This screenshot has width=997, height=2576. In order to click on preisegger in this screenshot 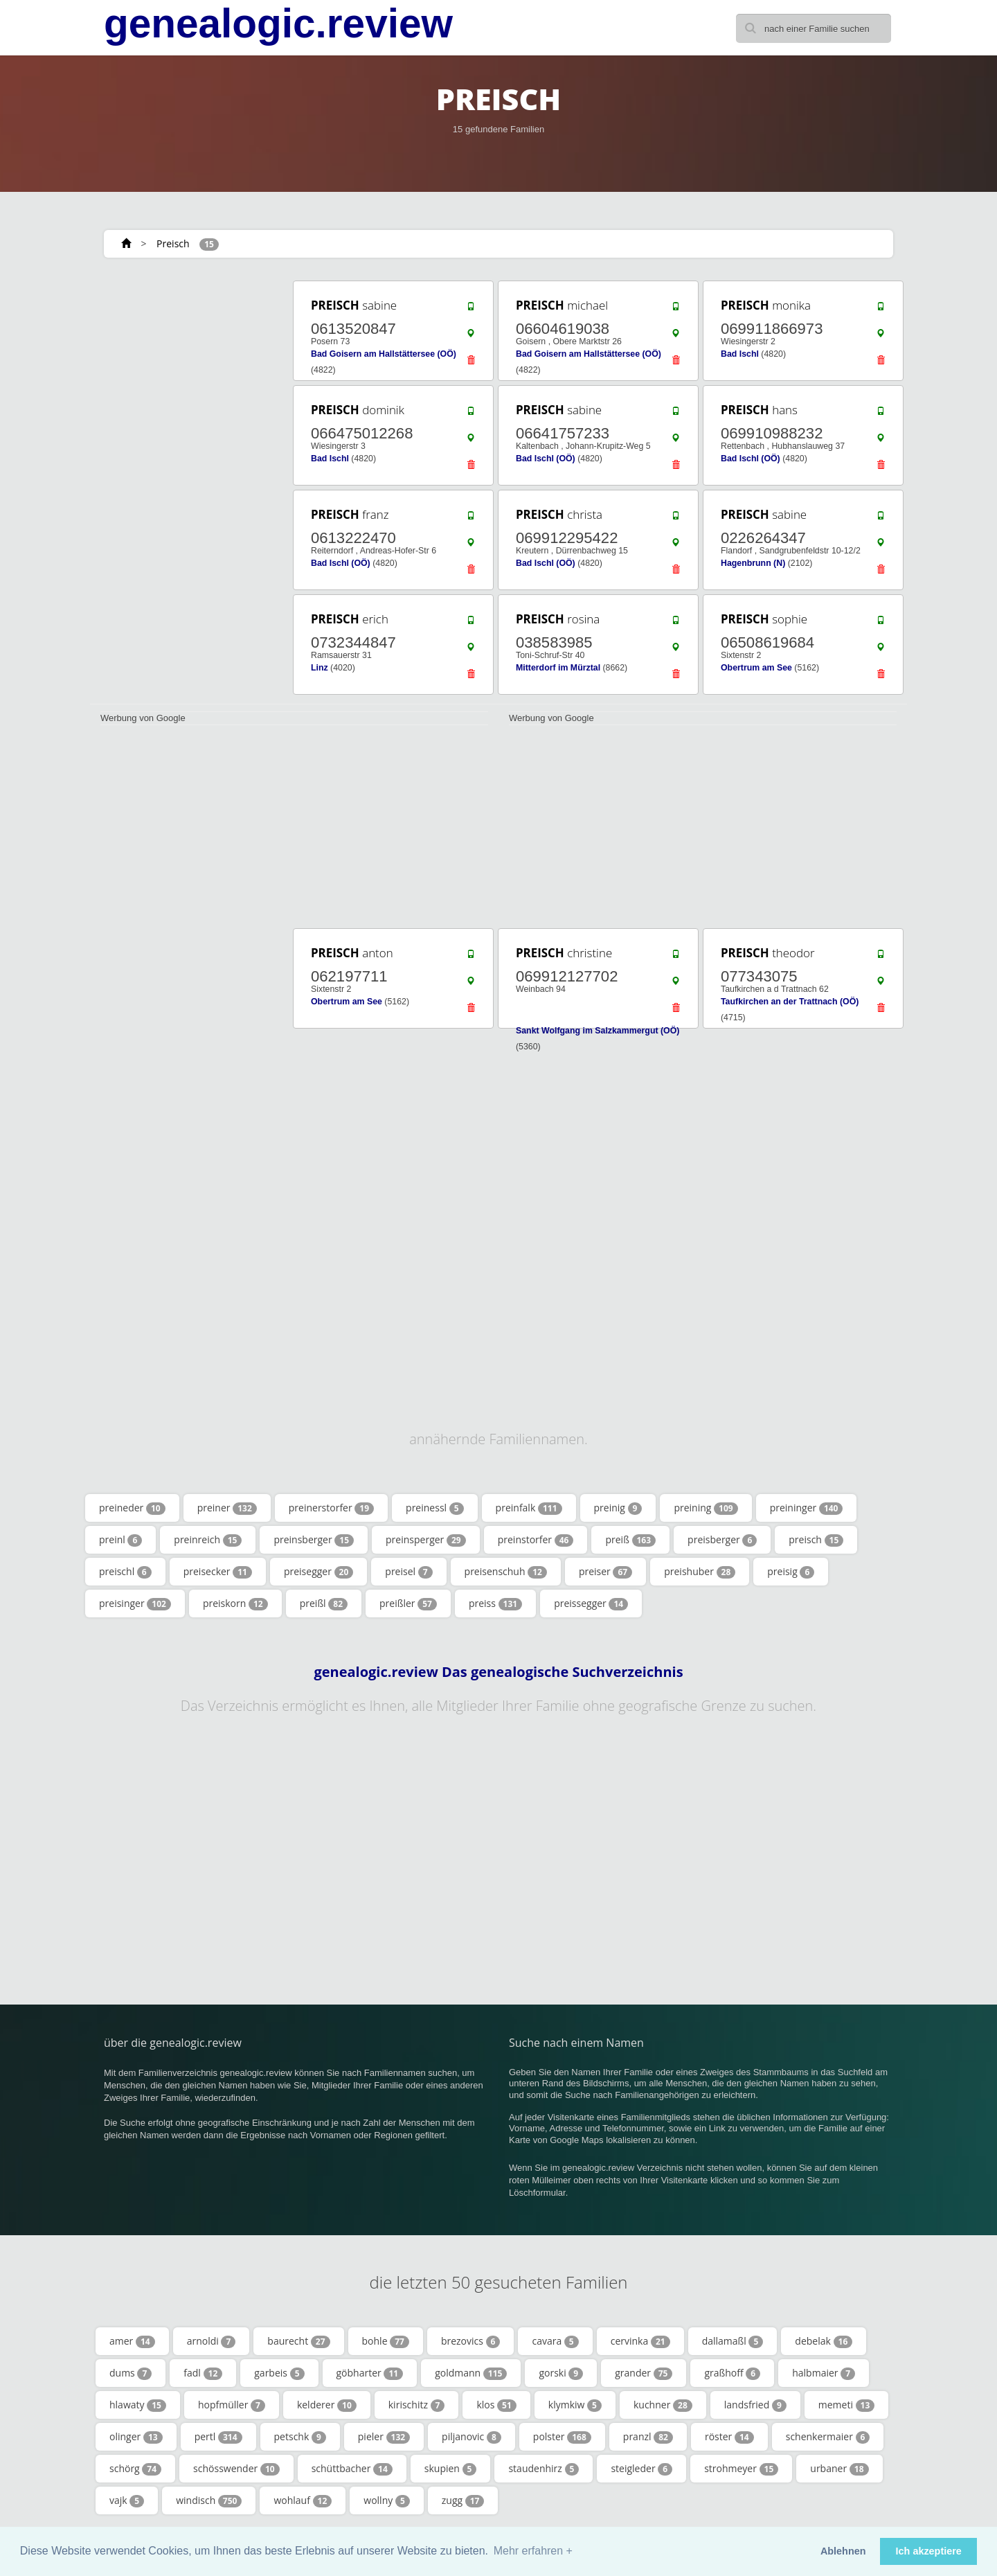, I will do `click(318, 1572)`.